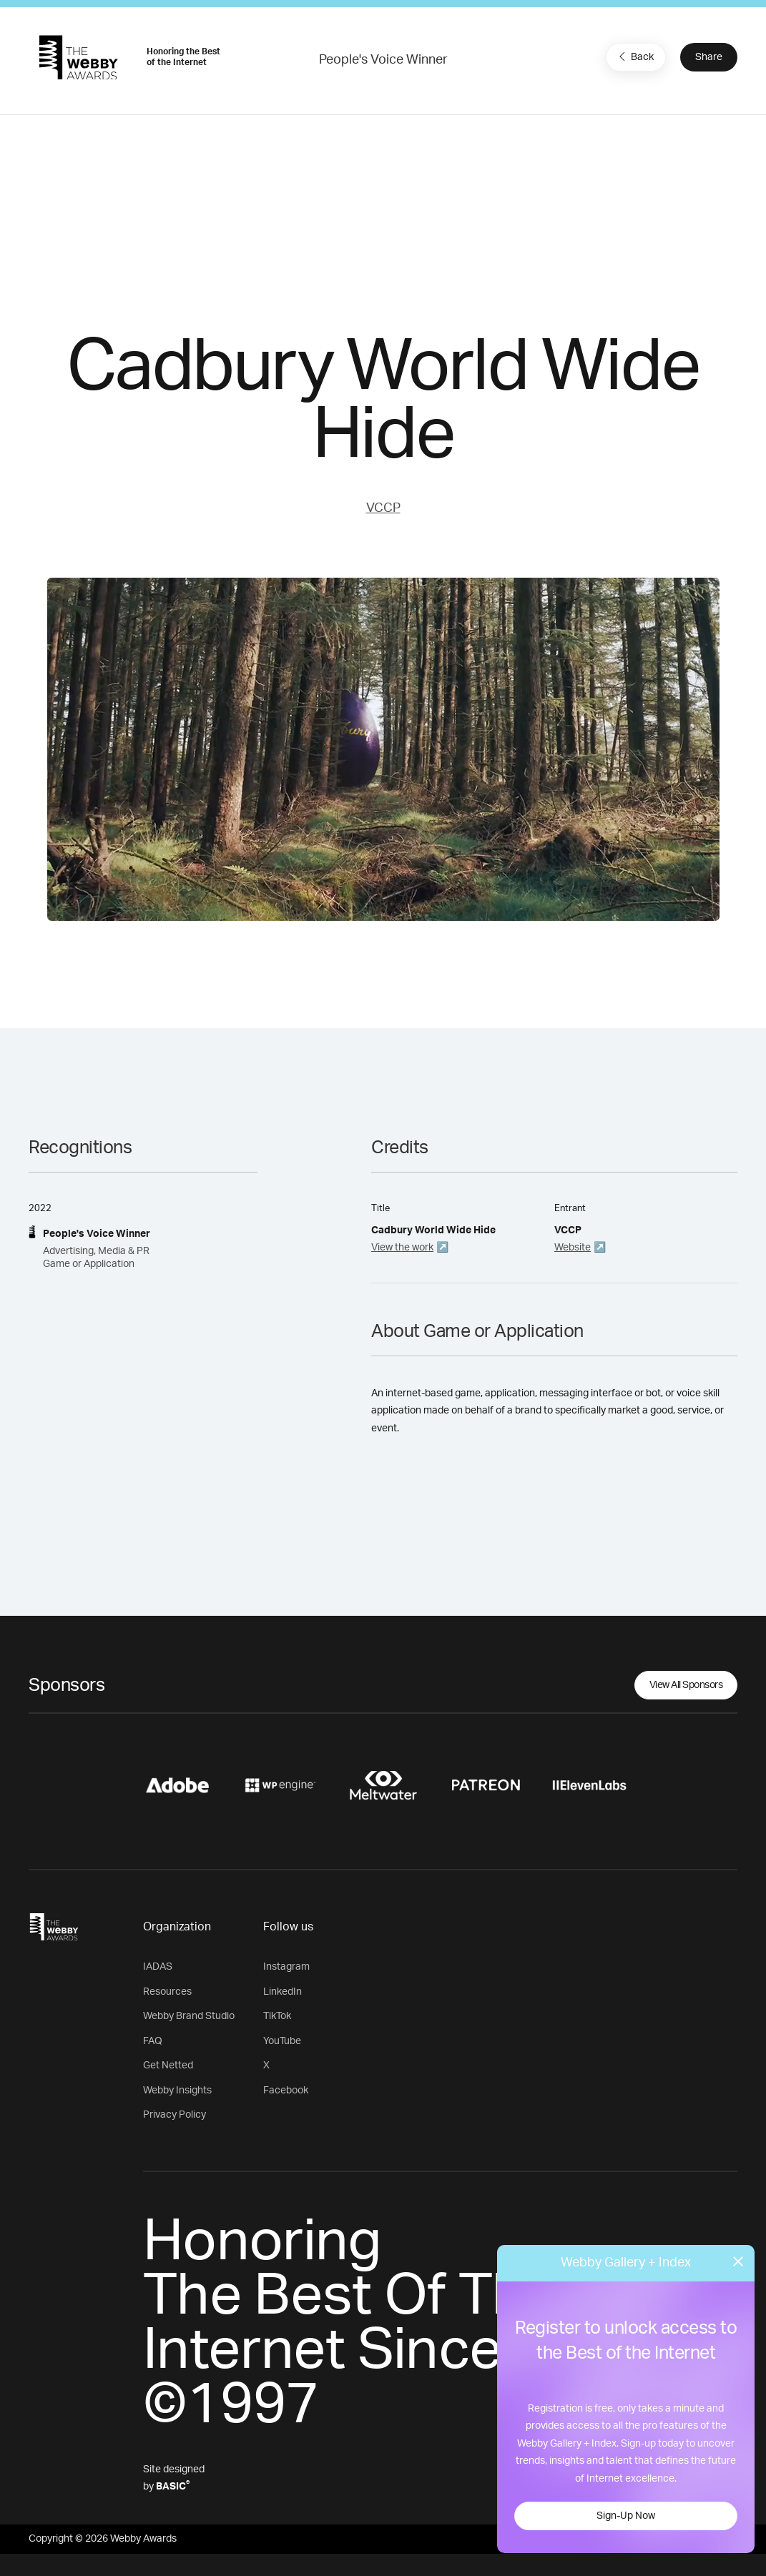  What do you see at coordinates (686, 1685) in the screenshot?
I see `View All Sponsors` at bounding box center [686, 1685].